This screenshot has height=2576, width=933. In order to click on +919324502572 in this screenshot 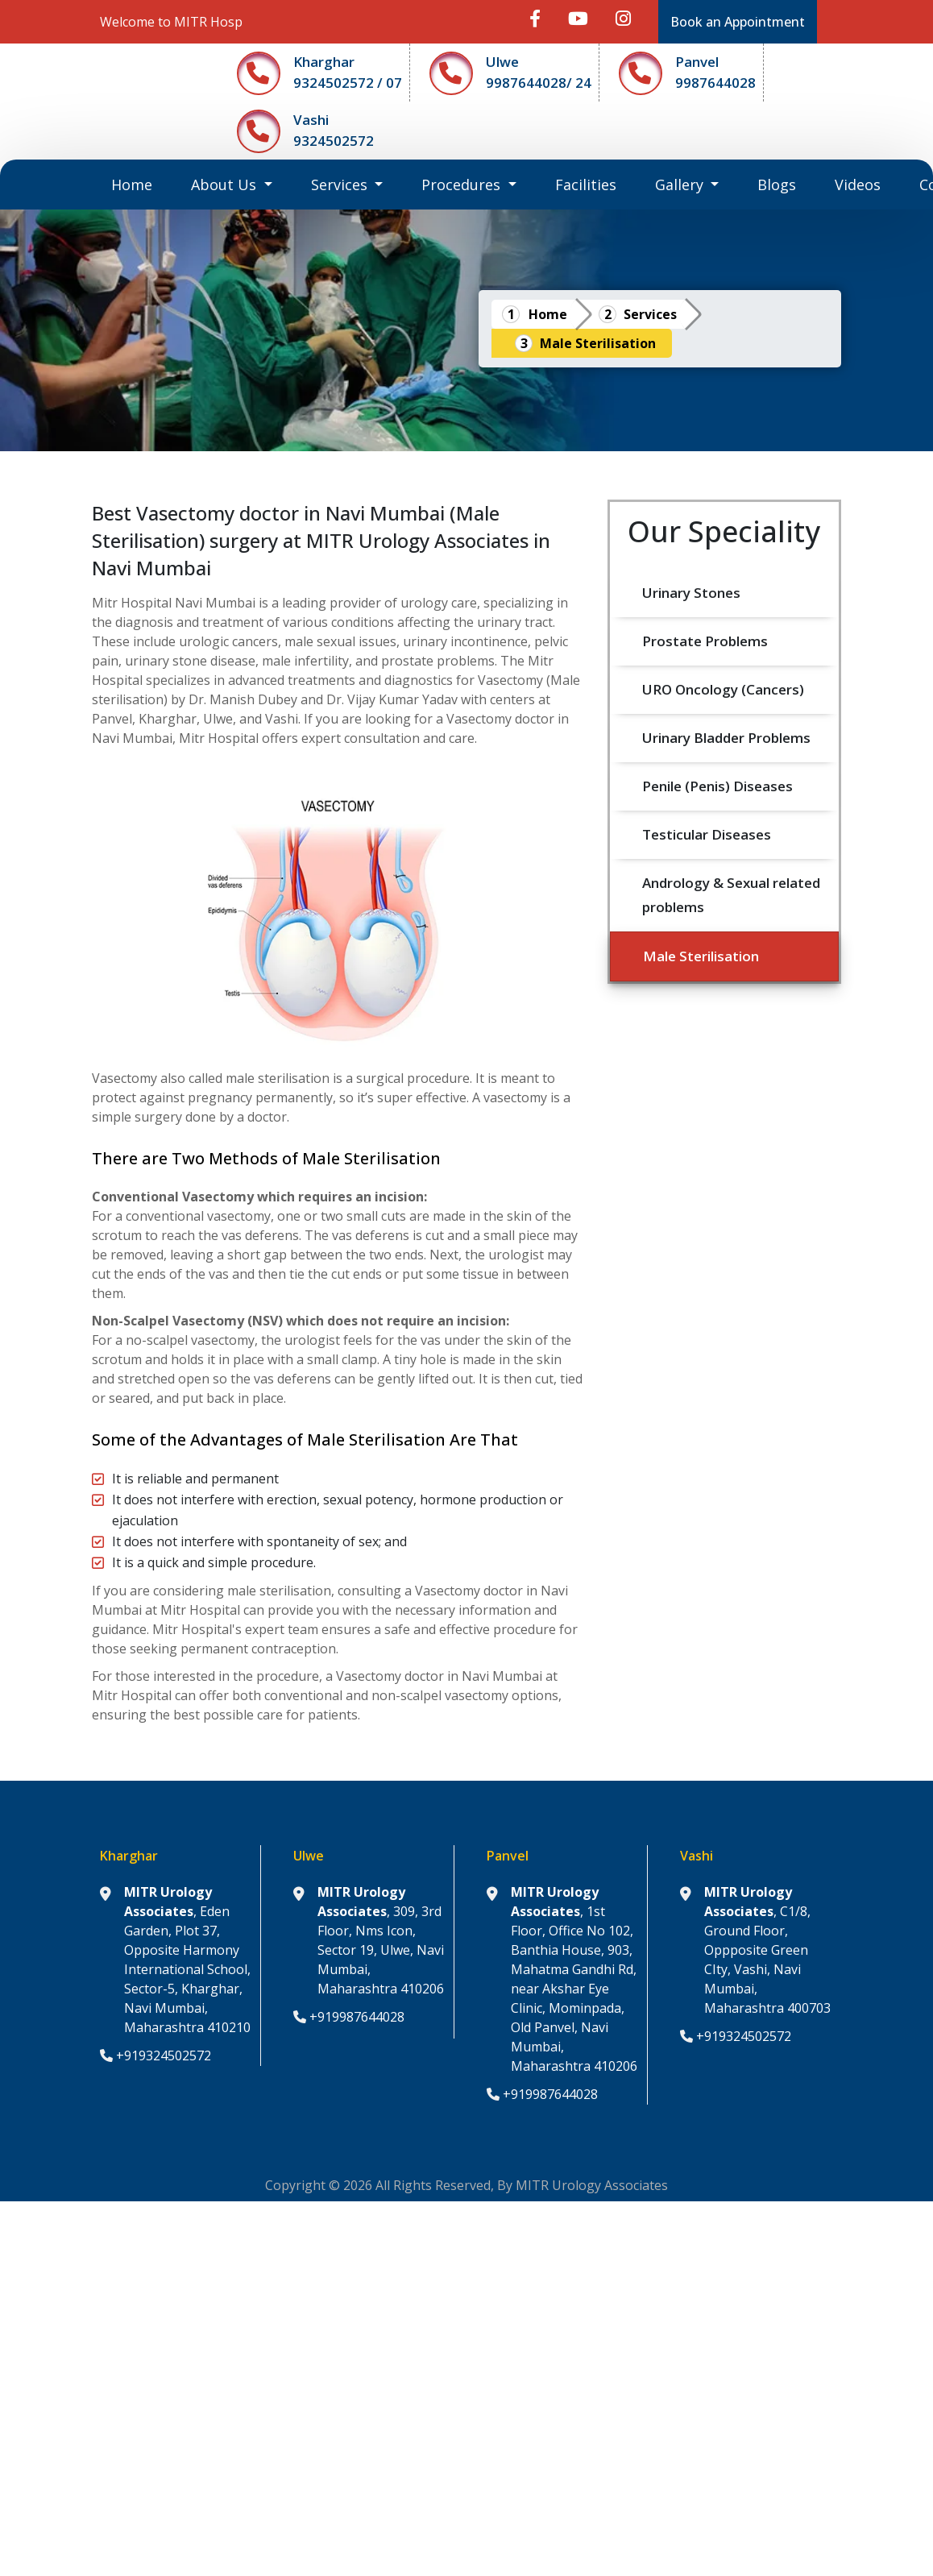, I will do `click(155, 2055)`.